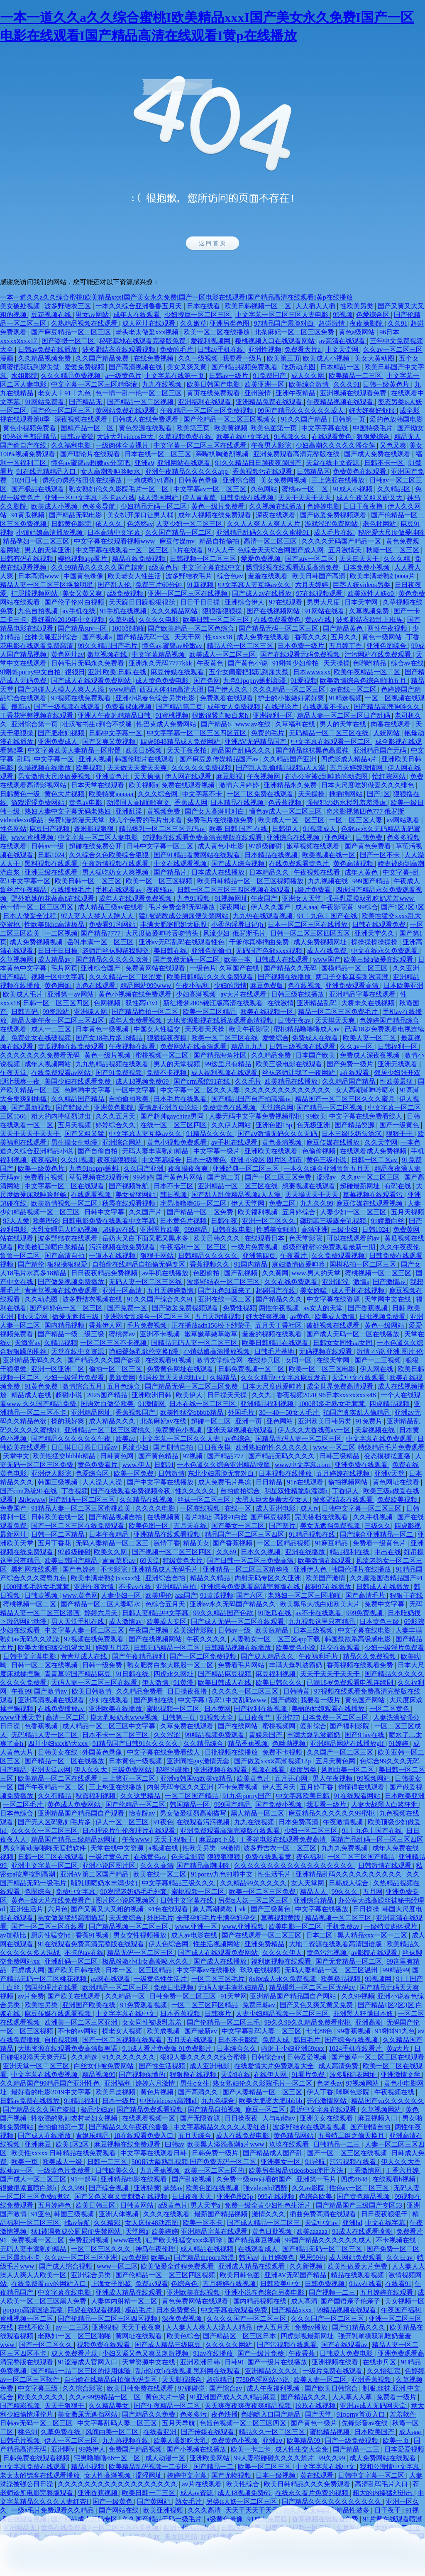 Image resolution: width=425 pixels, height=2576 pixels. What do you see at coordinates (380, 1438) in the screenshot?
I see `中文字幕在线免费观看` at bounding box center [380, 1438].